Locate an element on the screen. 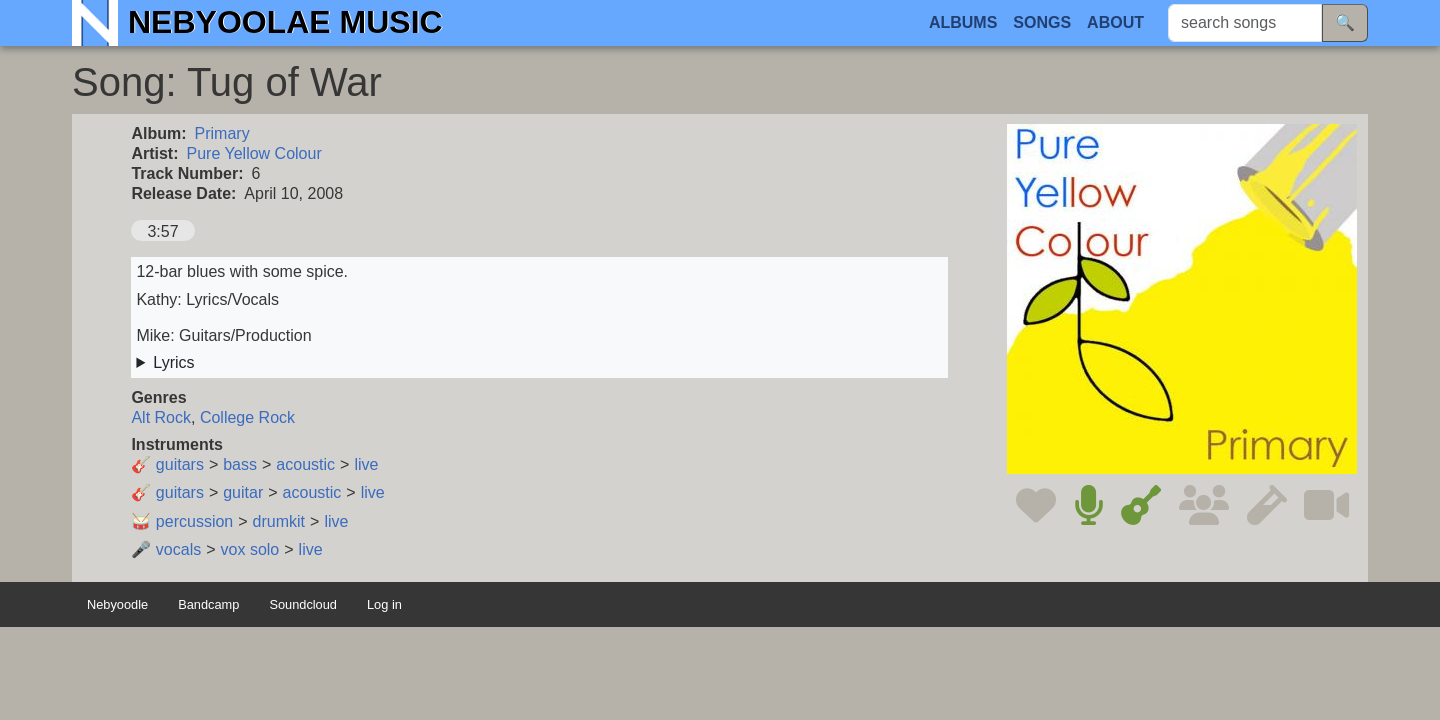  live is located at coordinates (366, 464).